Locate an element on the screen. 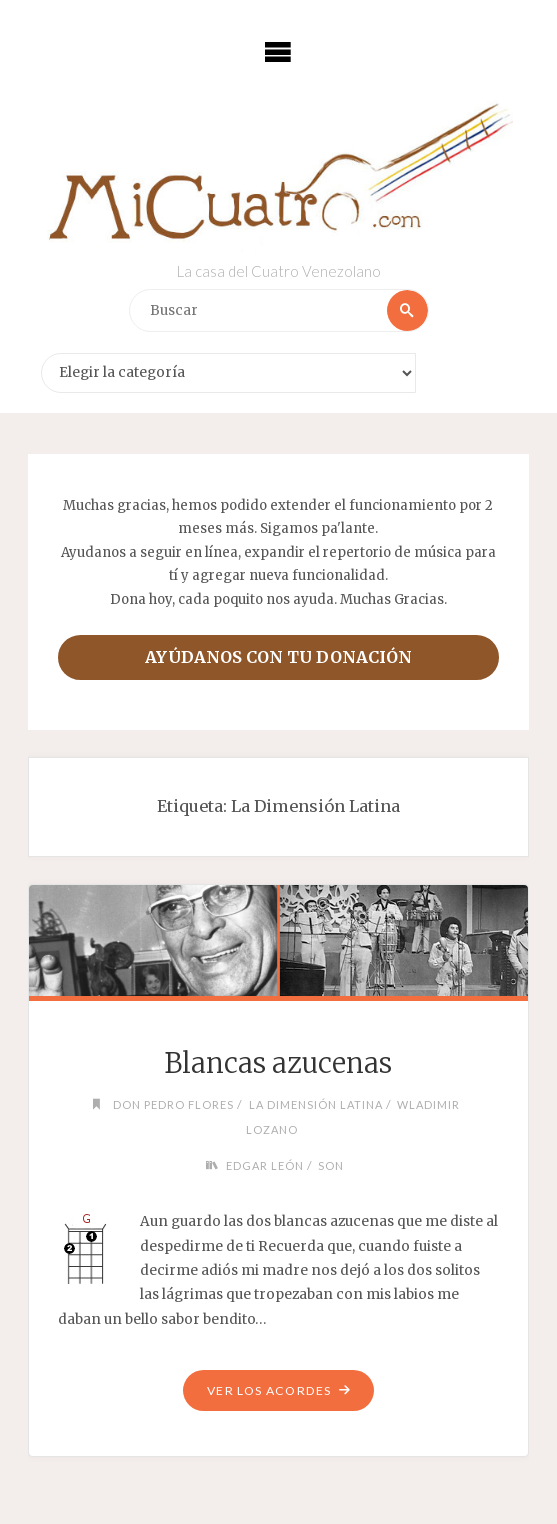 This screenshot has height=1524, width=557. Ayúdanos con tu donación is located at coordinates (278, 657).